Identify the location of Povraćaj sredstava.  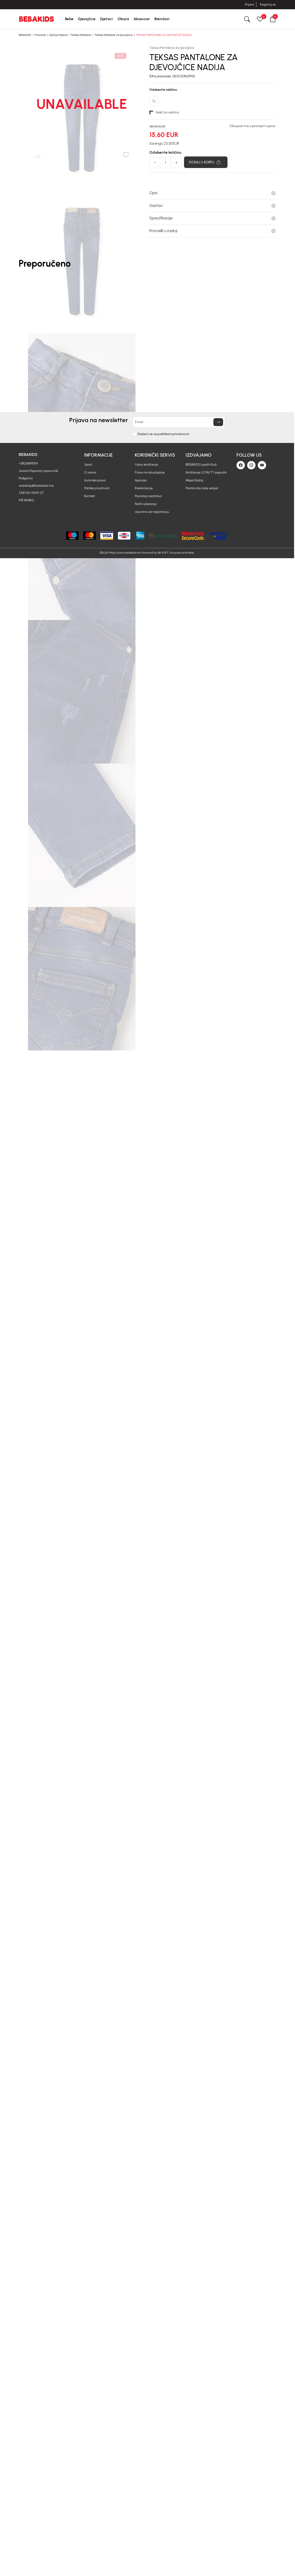
(148, 496).